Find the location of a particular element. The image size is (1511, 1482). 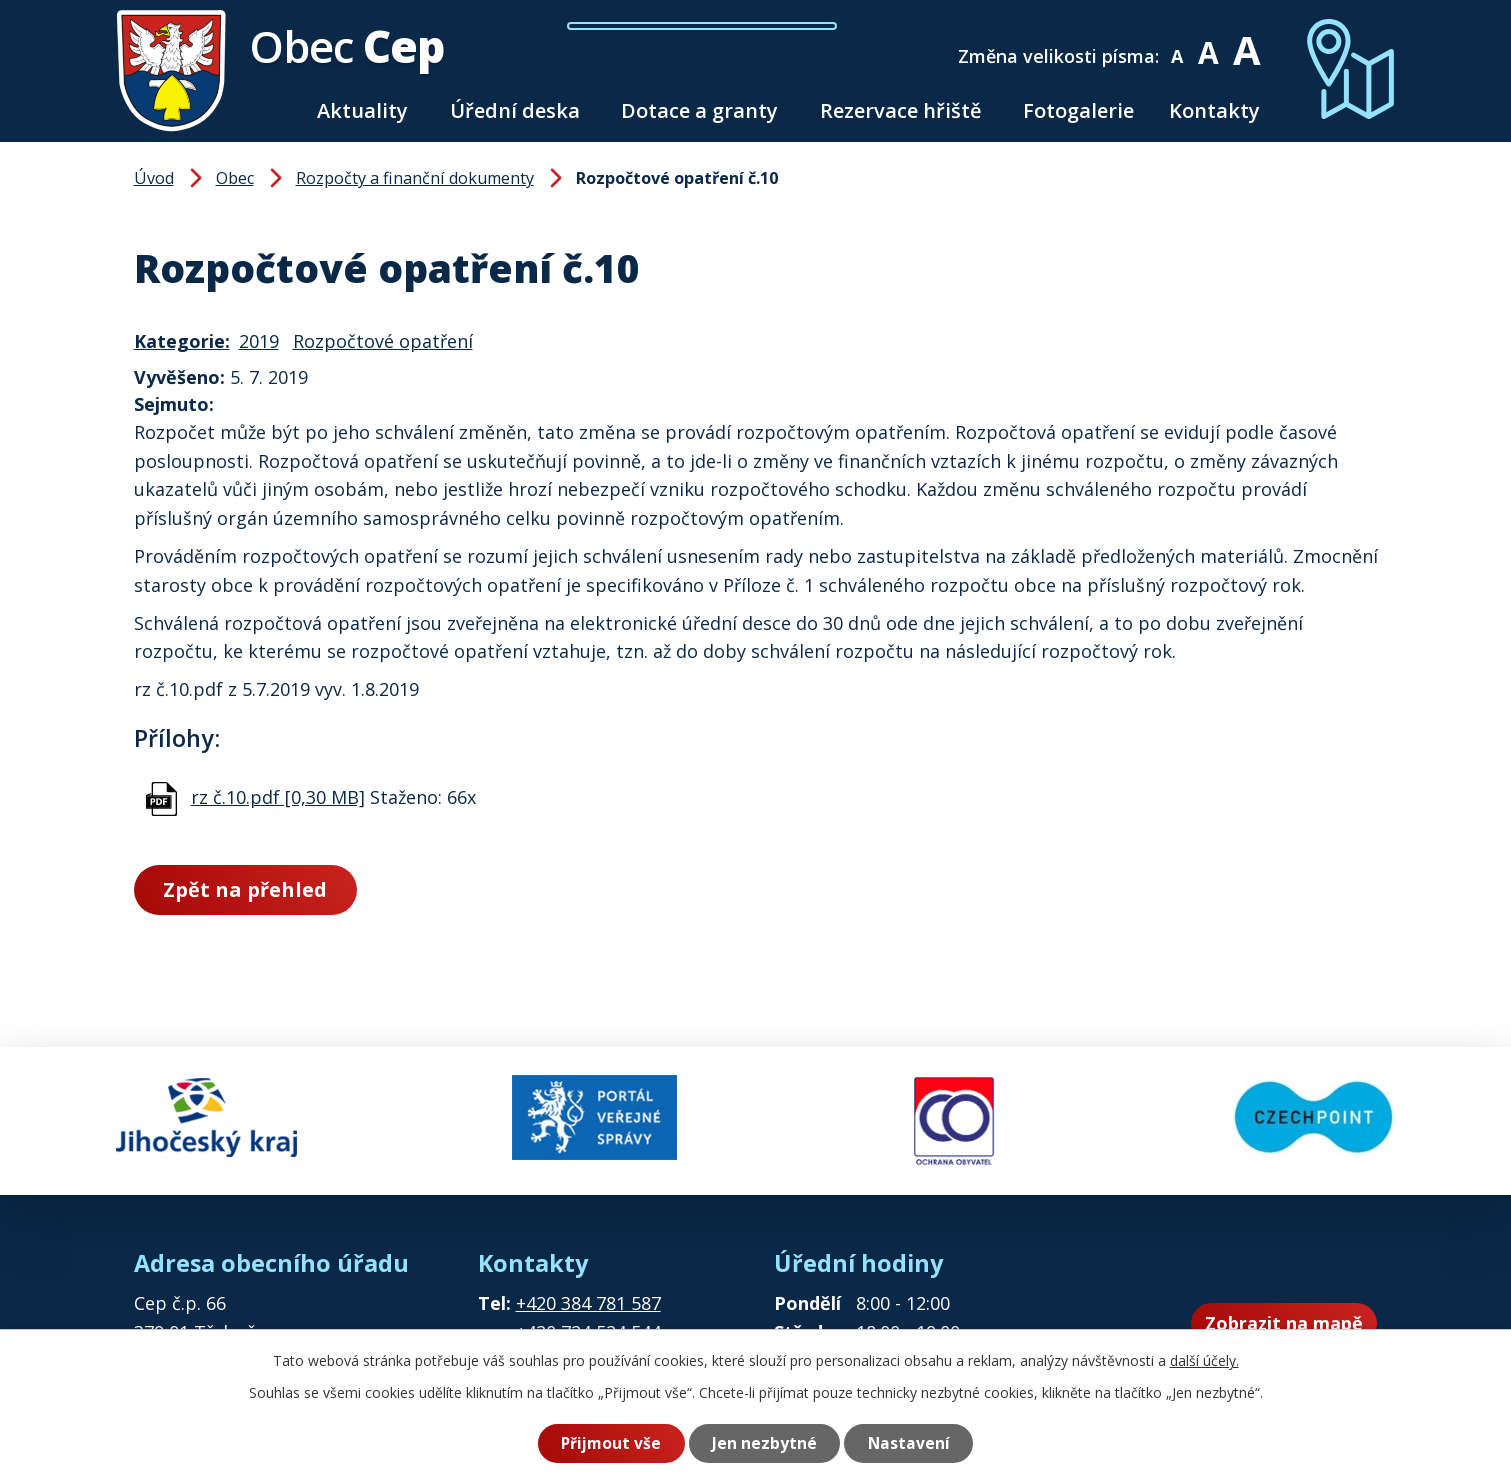

Menší is located at coordinates (1177, 42).